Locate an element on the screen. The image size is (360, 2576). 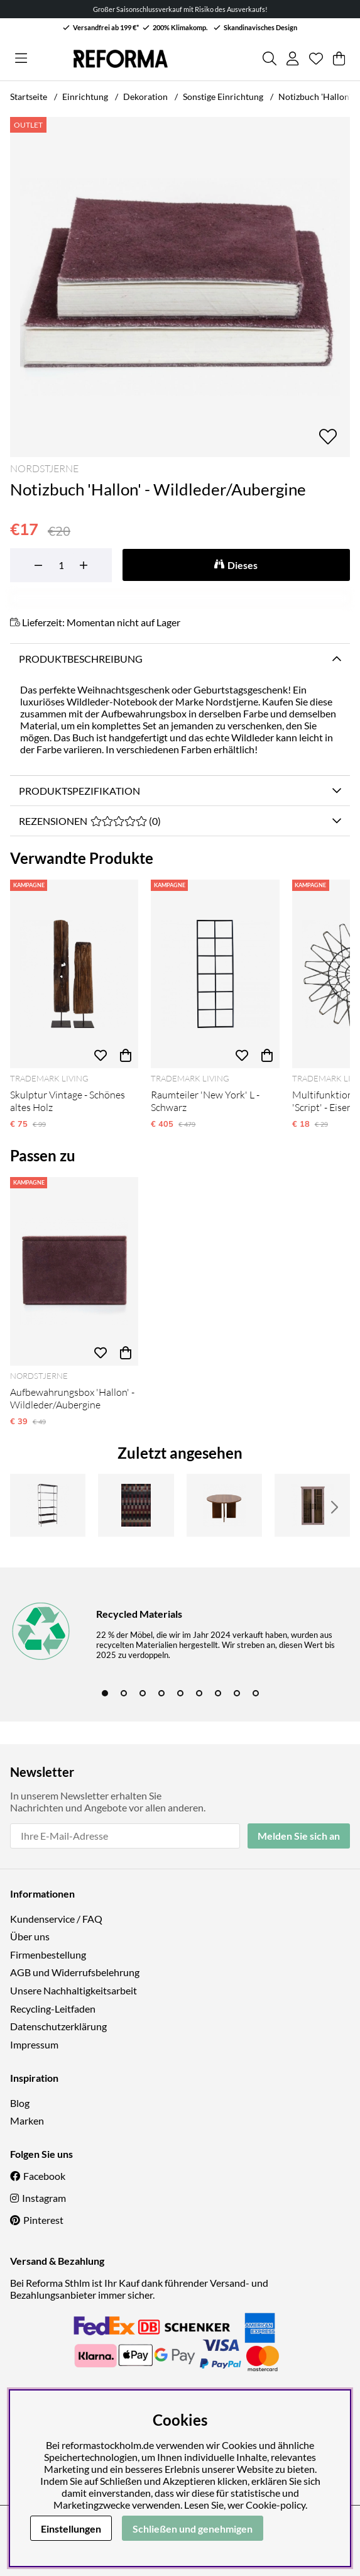
Blog is located at coordinates (20, 2103).